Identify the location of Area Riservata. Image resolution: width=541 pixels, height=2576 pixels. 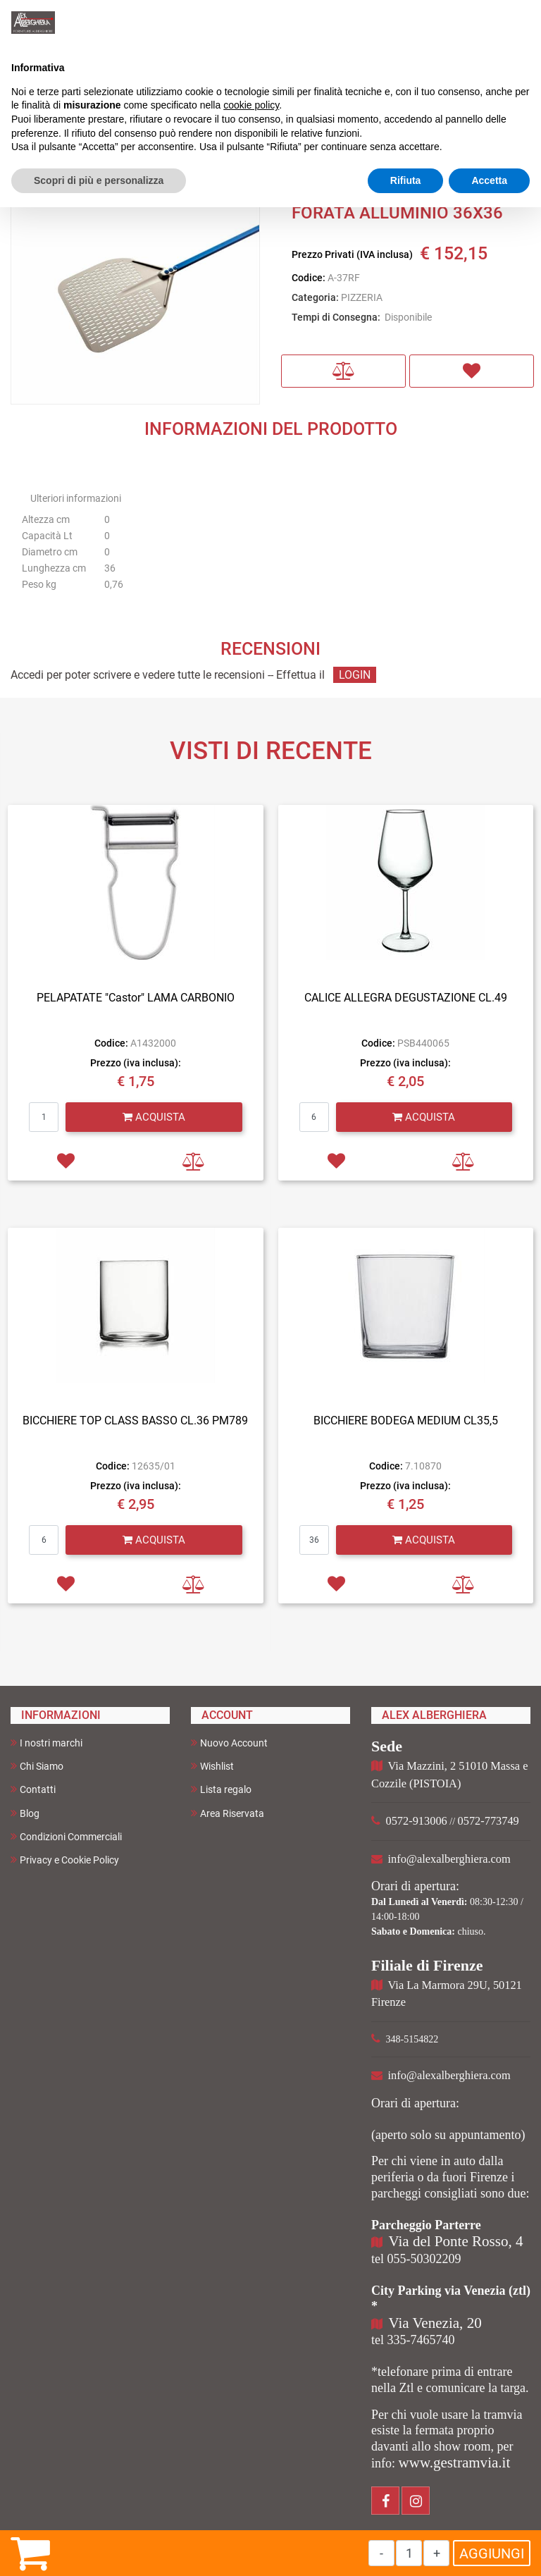
(227, 1813).